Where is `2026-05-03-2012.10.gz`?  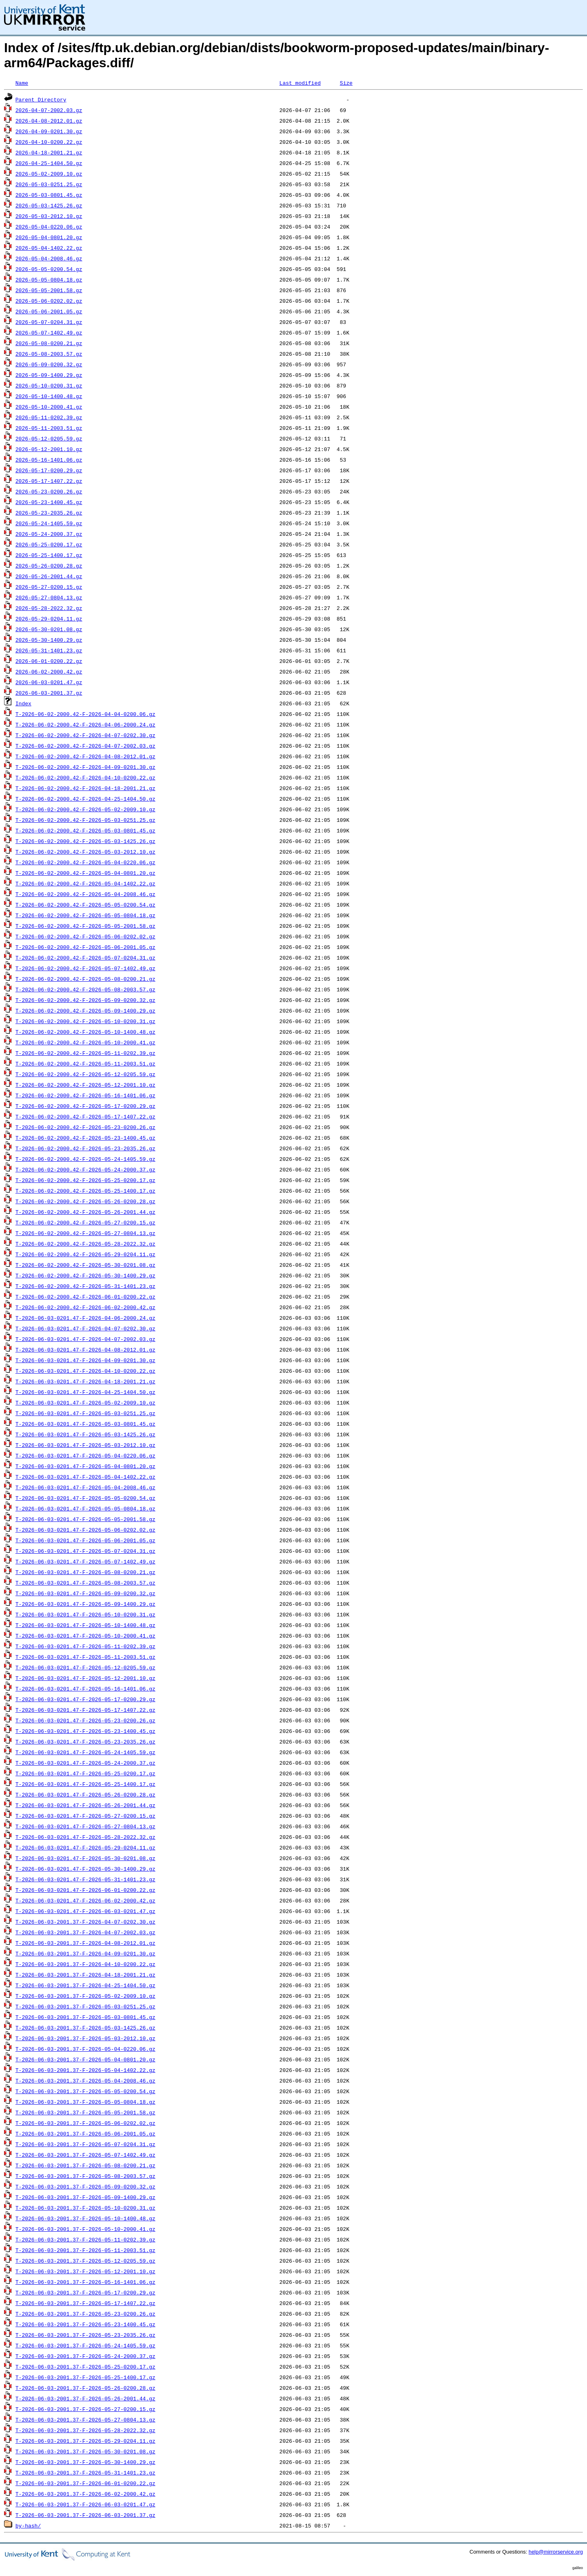
2026-05-03-2012.10.gz is located at coordinates (48, 216).